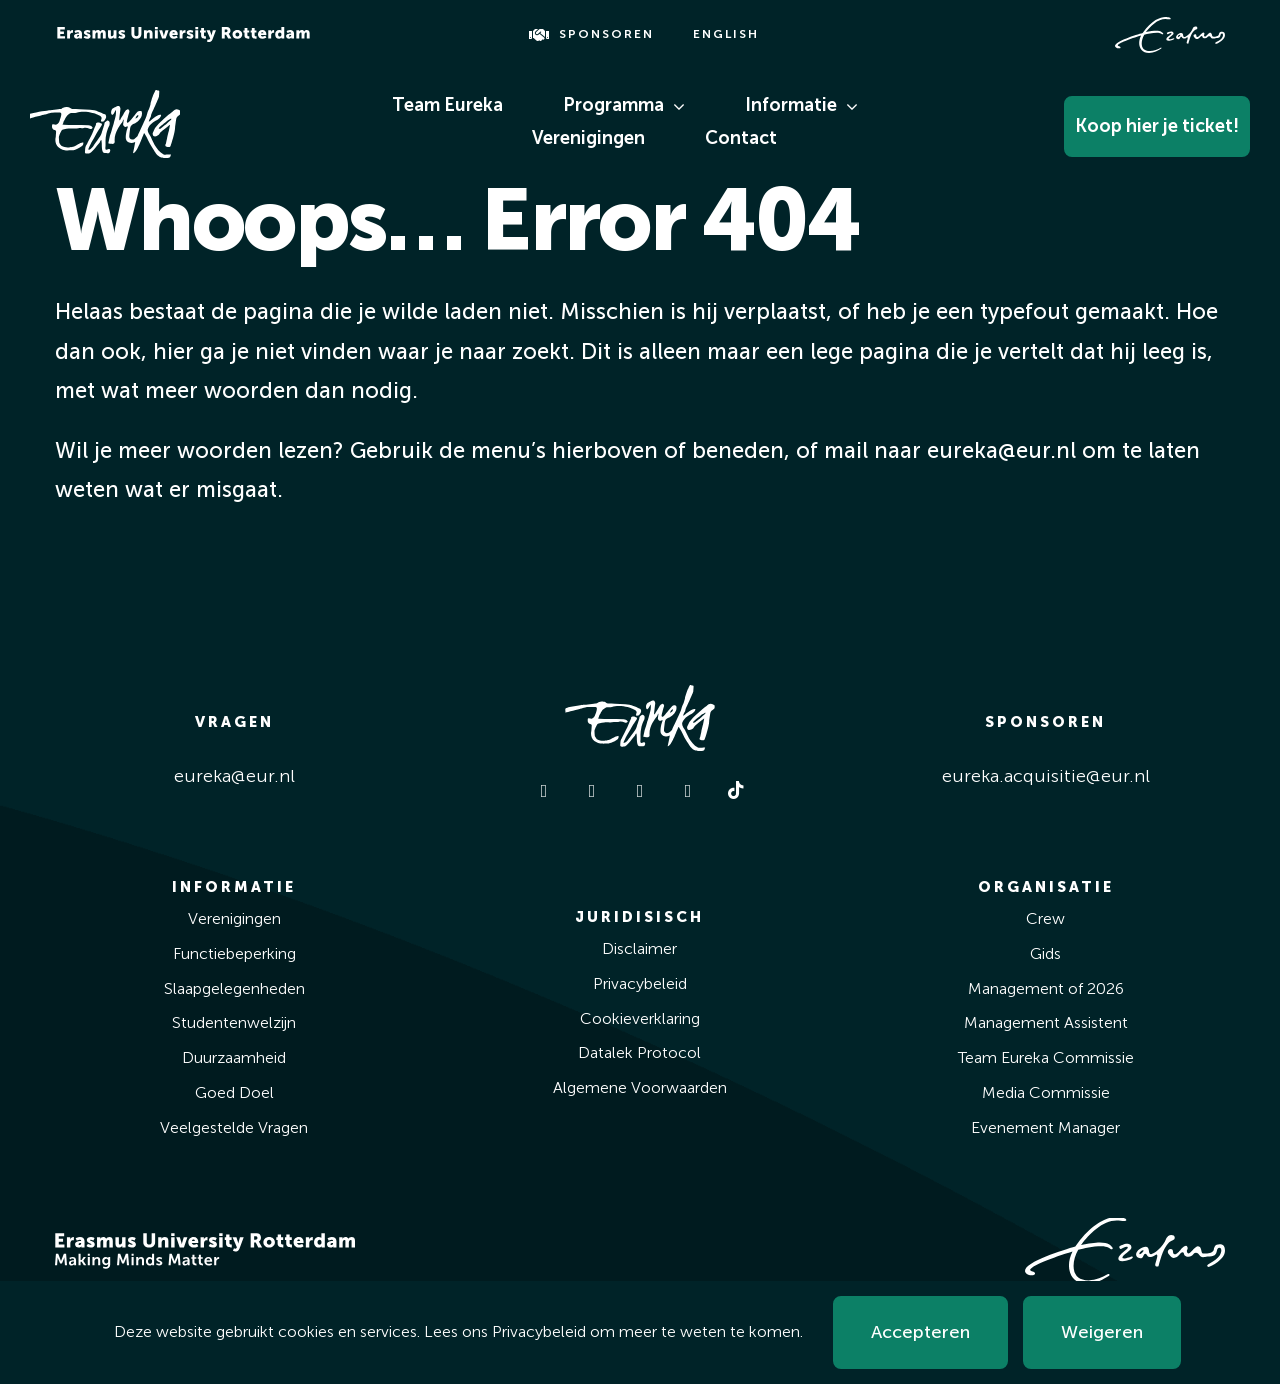  I want to click on Privacybeleid, so click(539, 1331).